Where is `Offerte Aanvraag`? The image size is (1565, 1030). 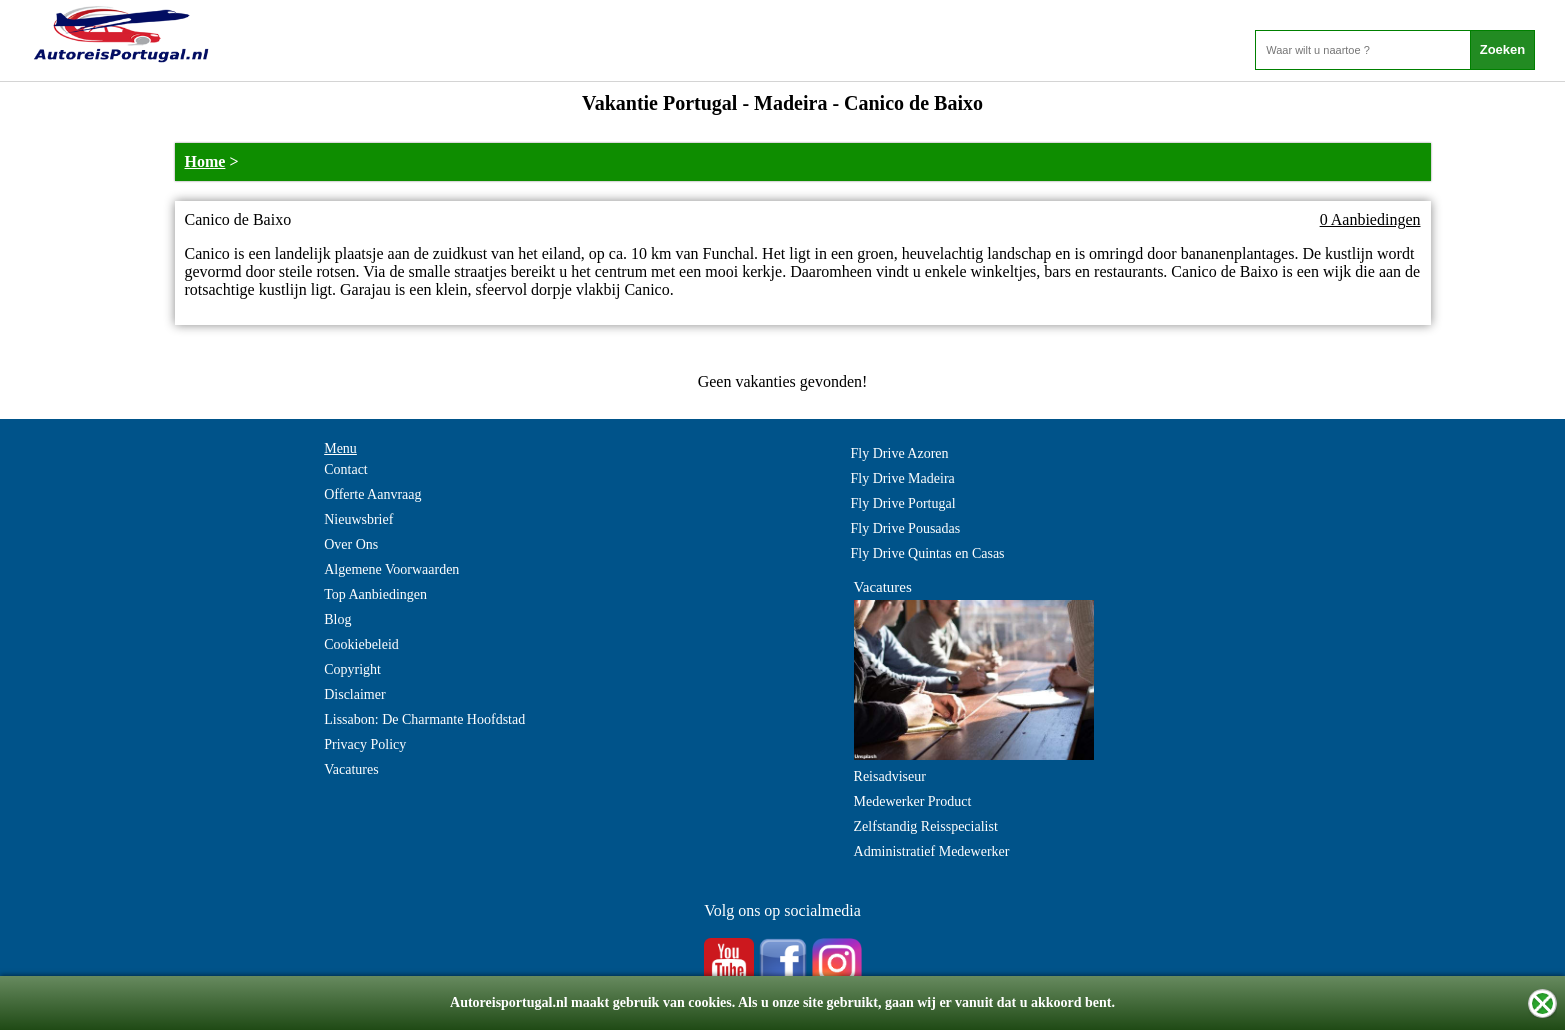
Offerte Aanvraag is located at coordinates (372, 494).